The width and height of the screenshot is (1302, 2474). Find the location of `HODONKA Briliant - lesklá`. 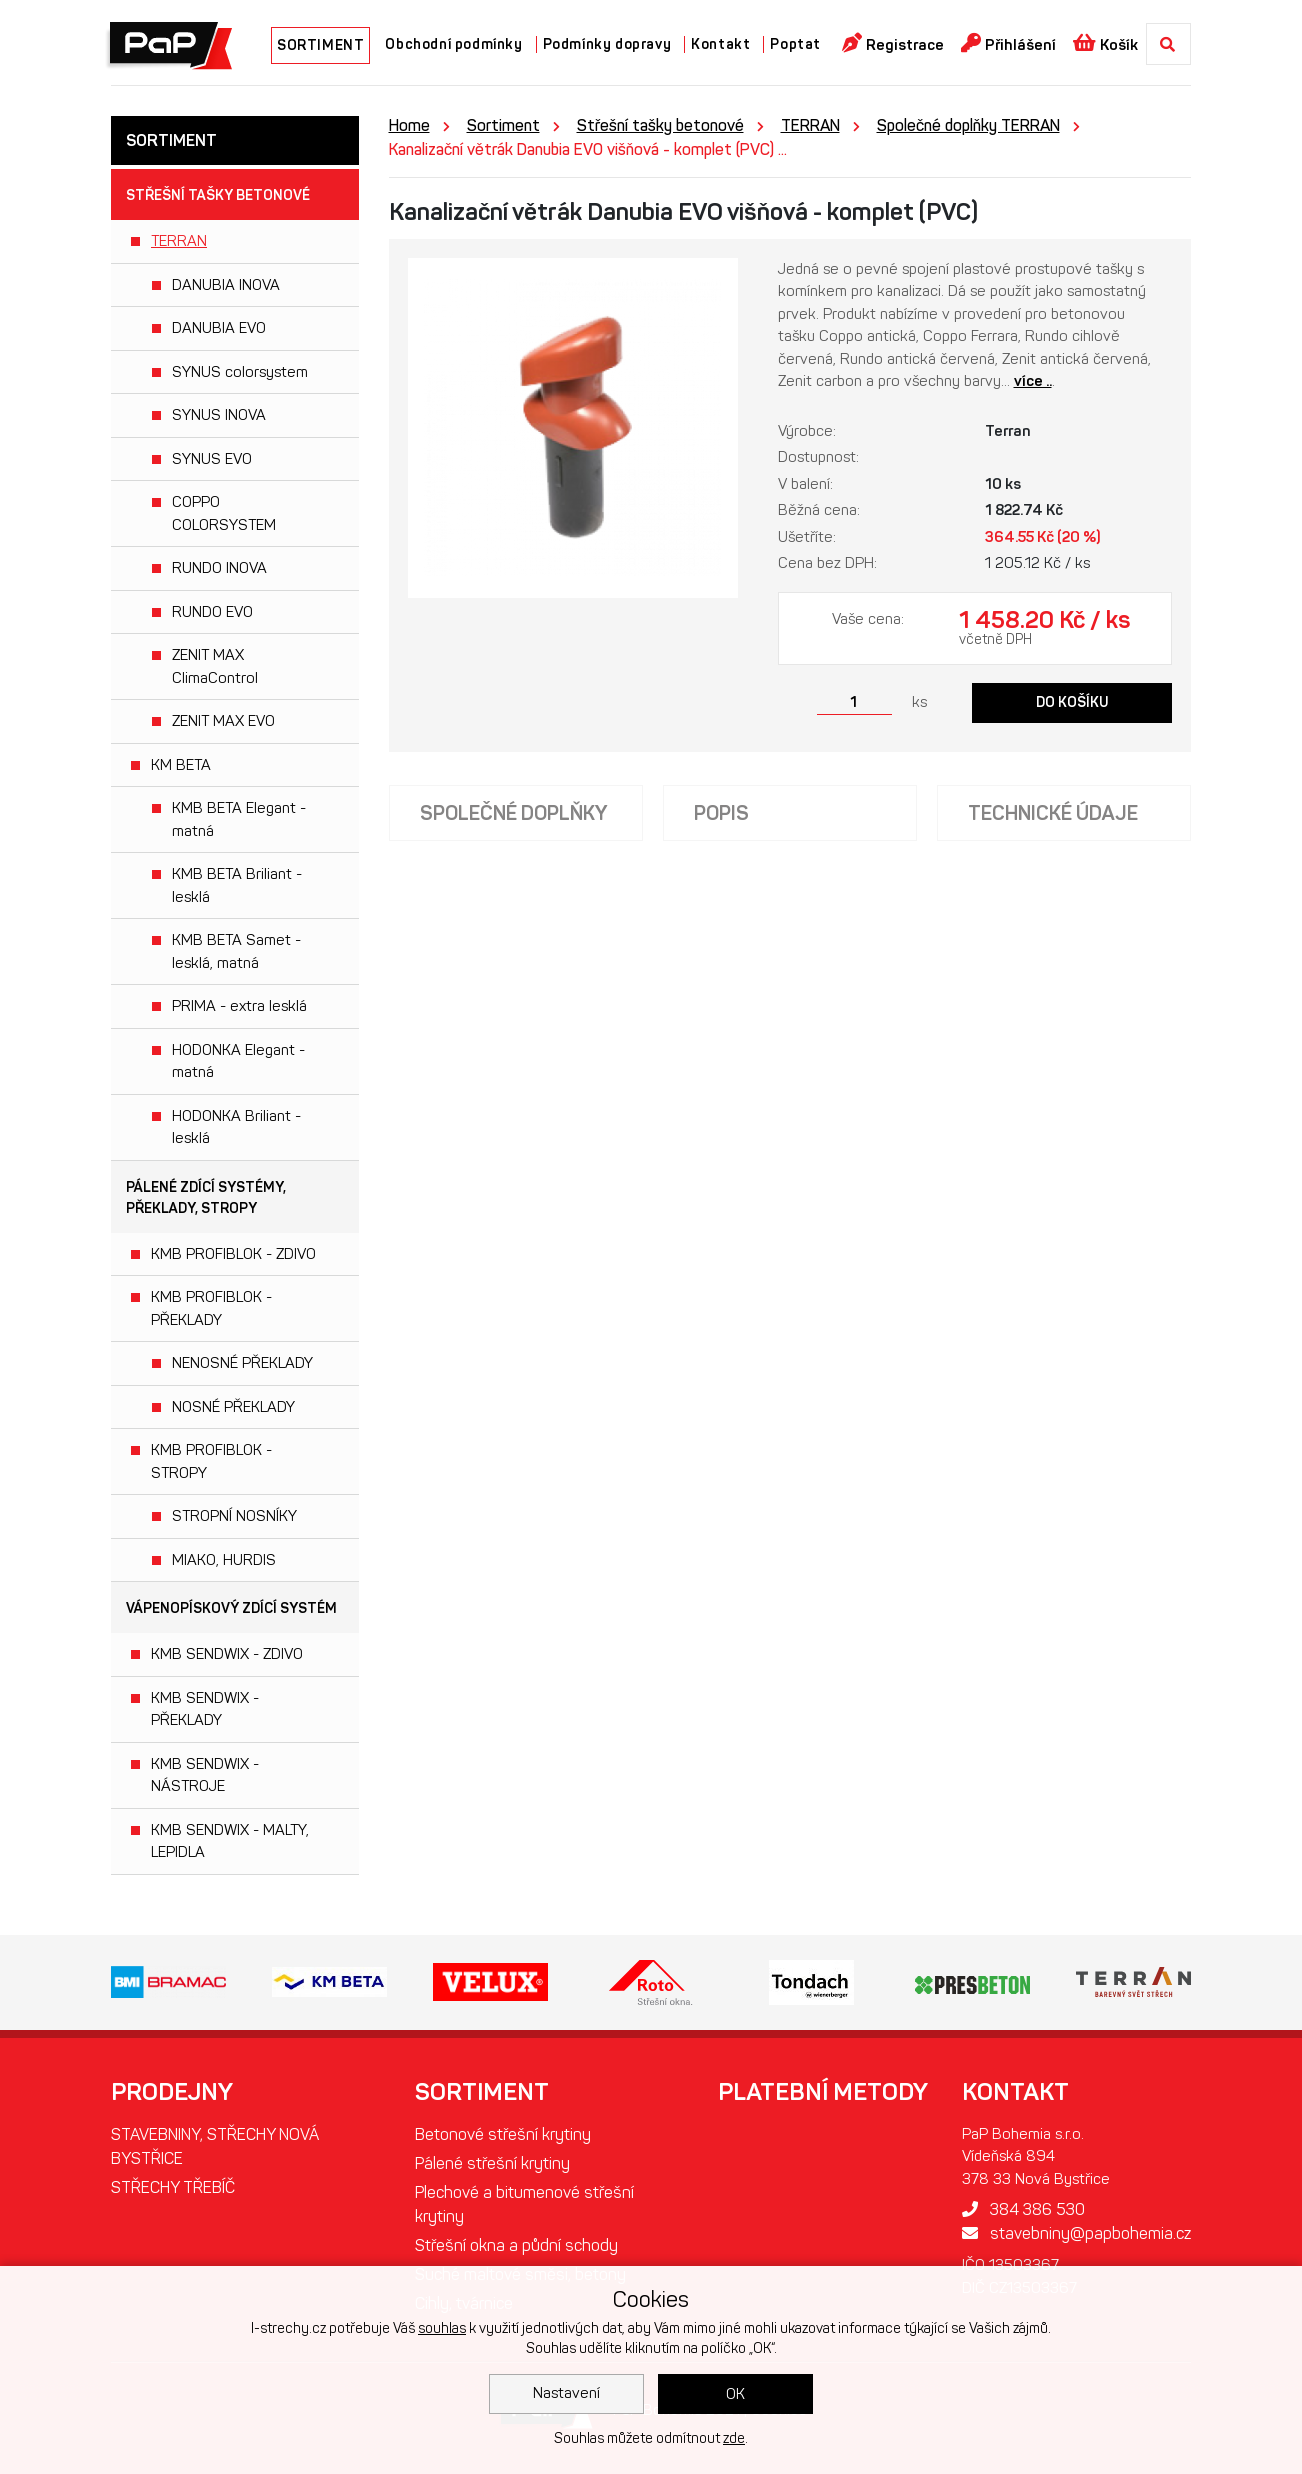

HODONKA Briliant - lesklá is located at coordinates (236, 1127).